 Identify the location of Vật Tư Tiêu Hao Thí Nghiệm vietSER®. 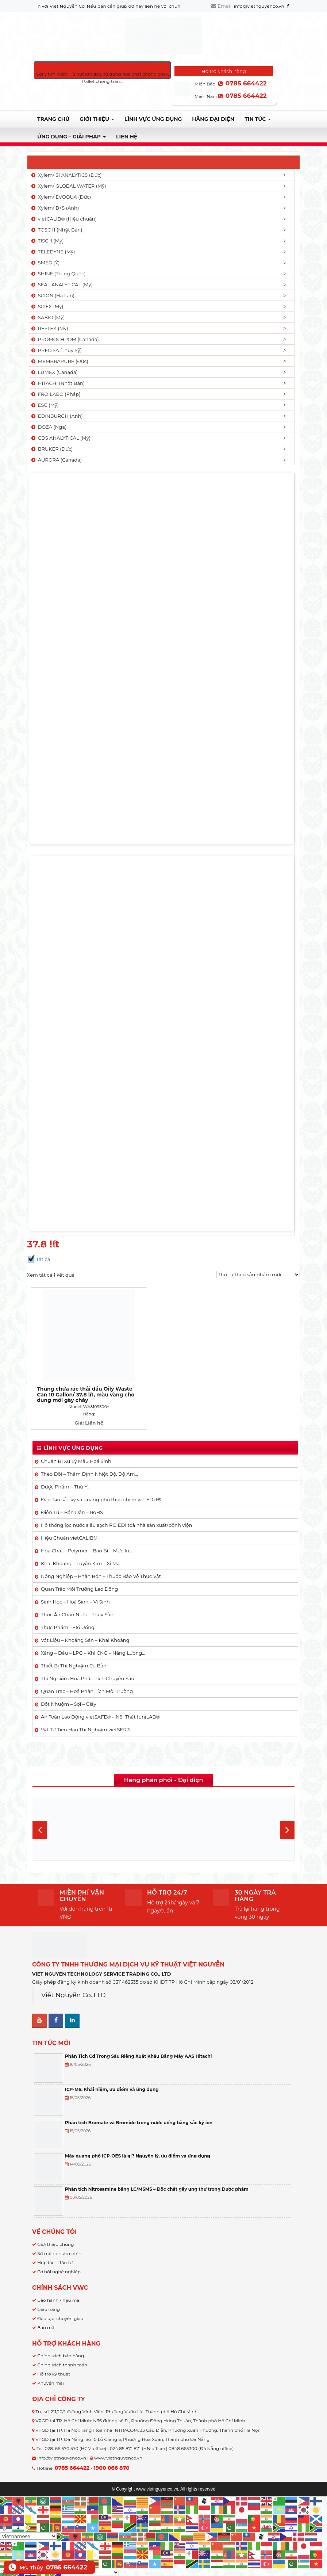
(85, 1704).